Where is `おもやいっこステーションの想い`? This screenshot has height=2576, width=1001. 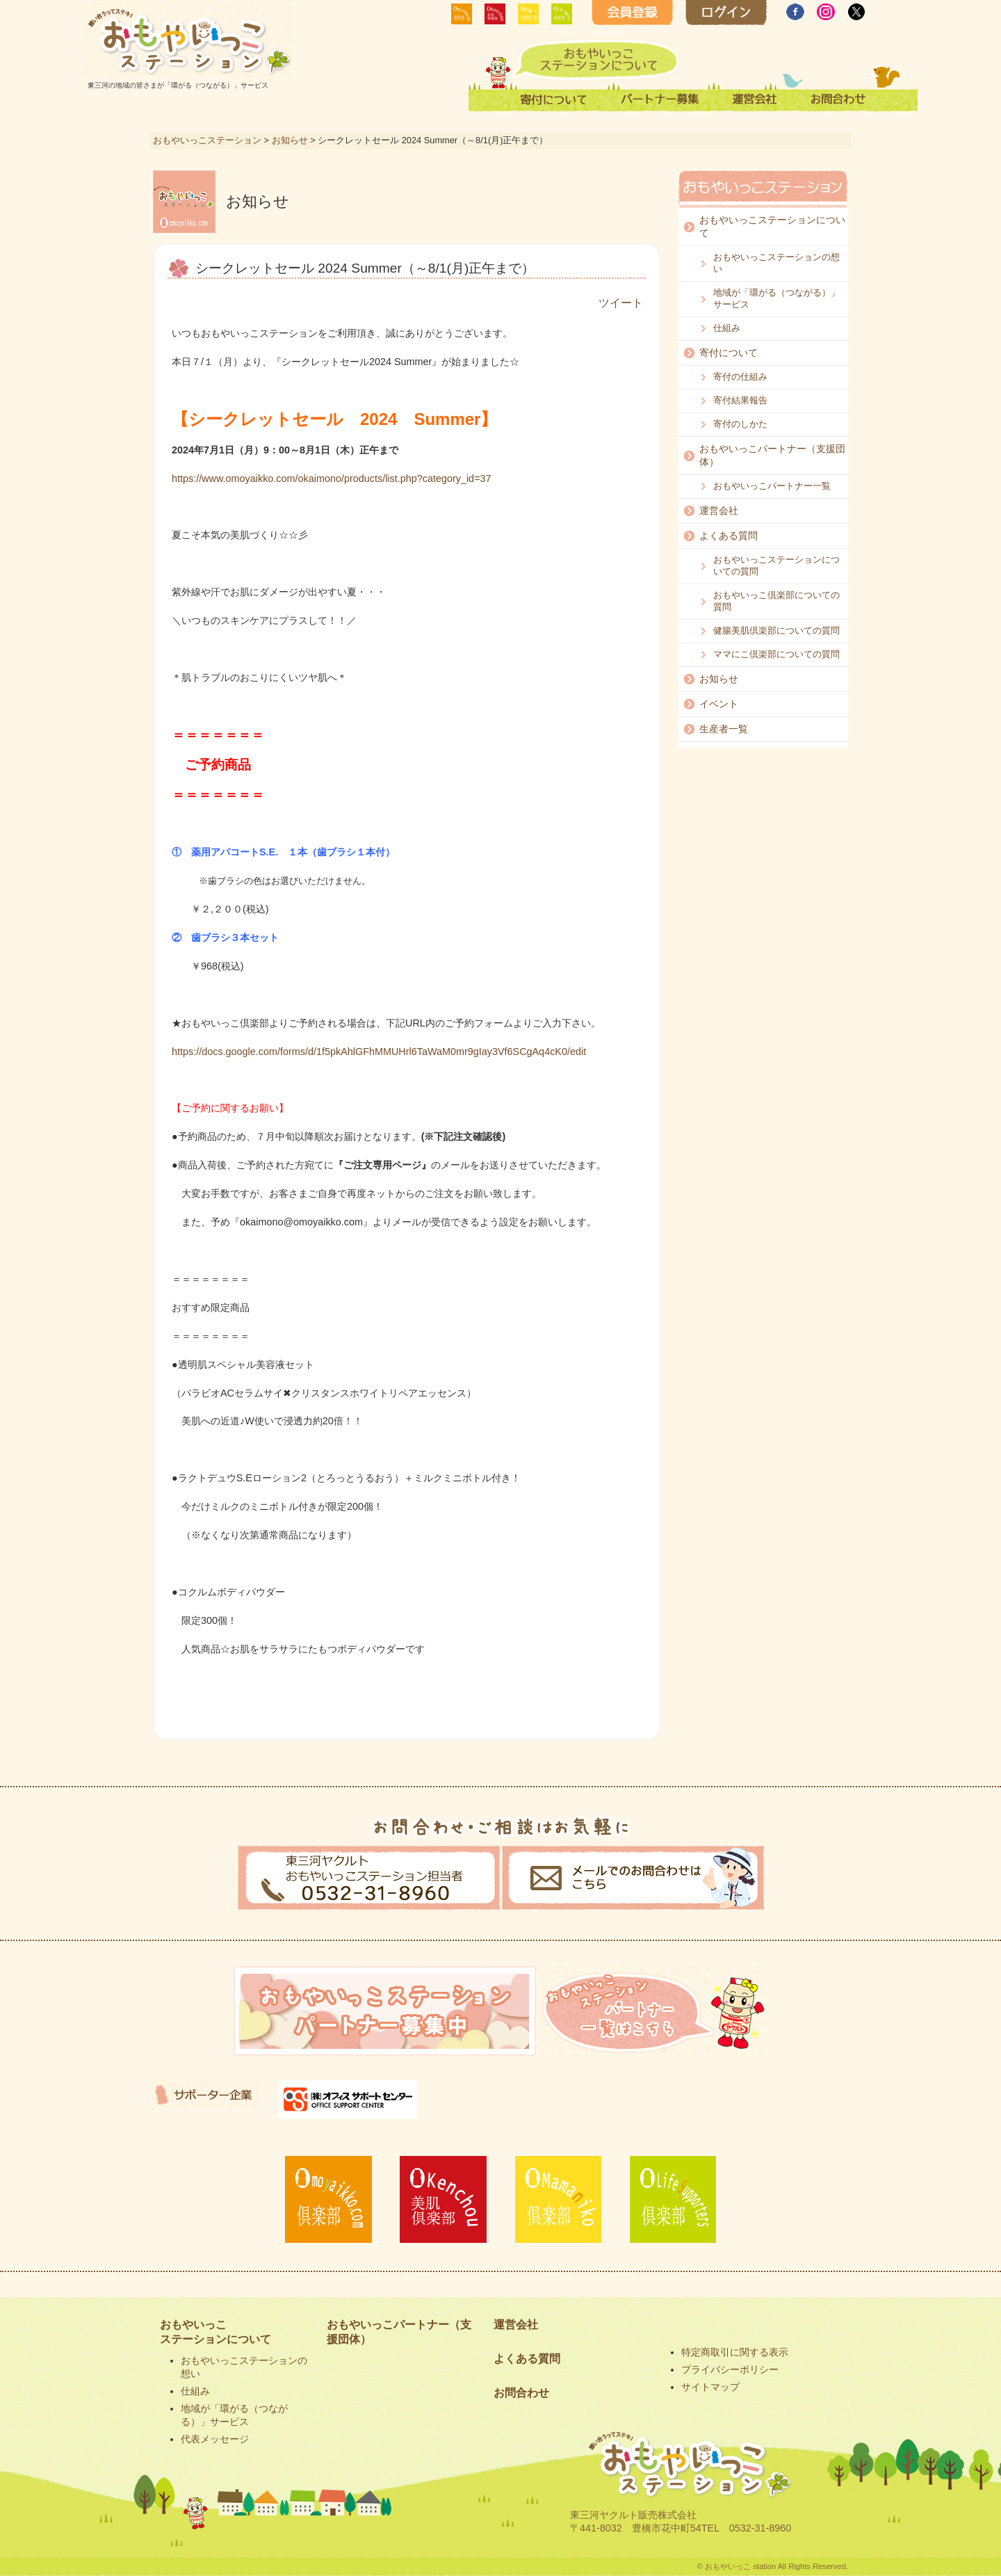
おもやいっこステーションの想い is located at coordinates (776, 263).